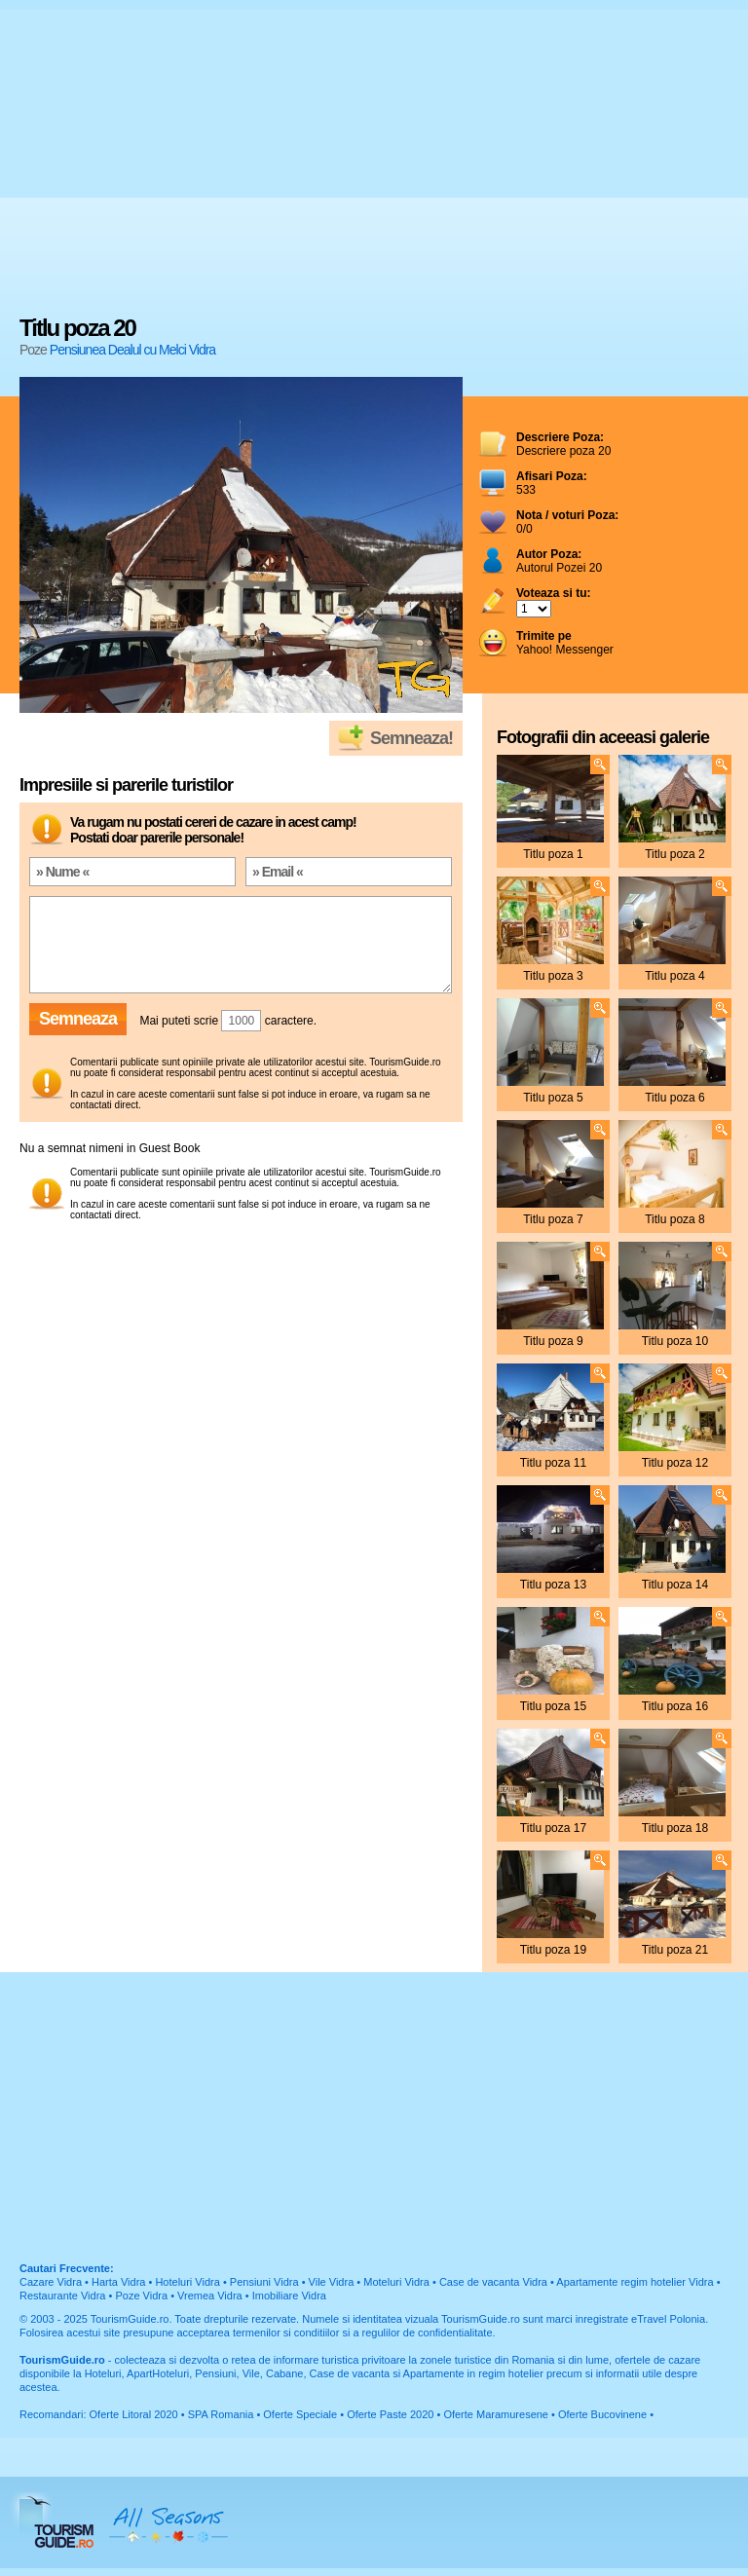 This screenshot has height=2576, width=748. What do you see at coordinates (134, 2414) in the screenshot?
I see `Oferte Litoral 2020` at bounding box center [134, 2414].